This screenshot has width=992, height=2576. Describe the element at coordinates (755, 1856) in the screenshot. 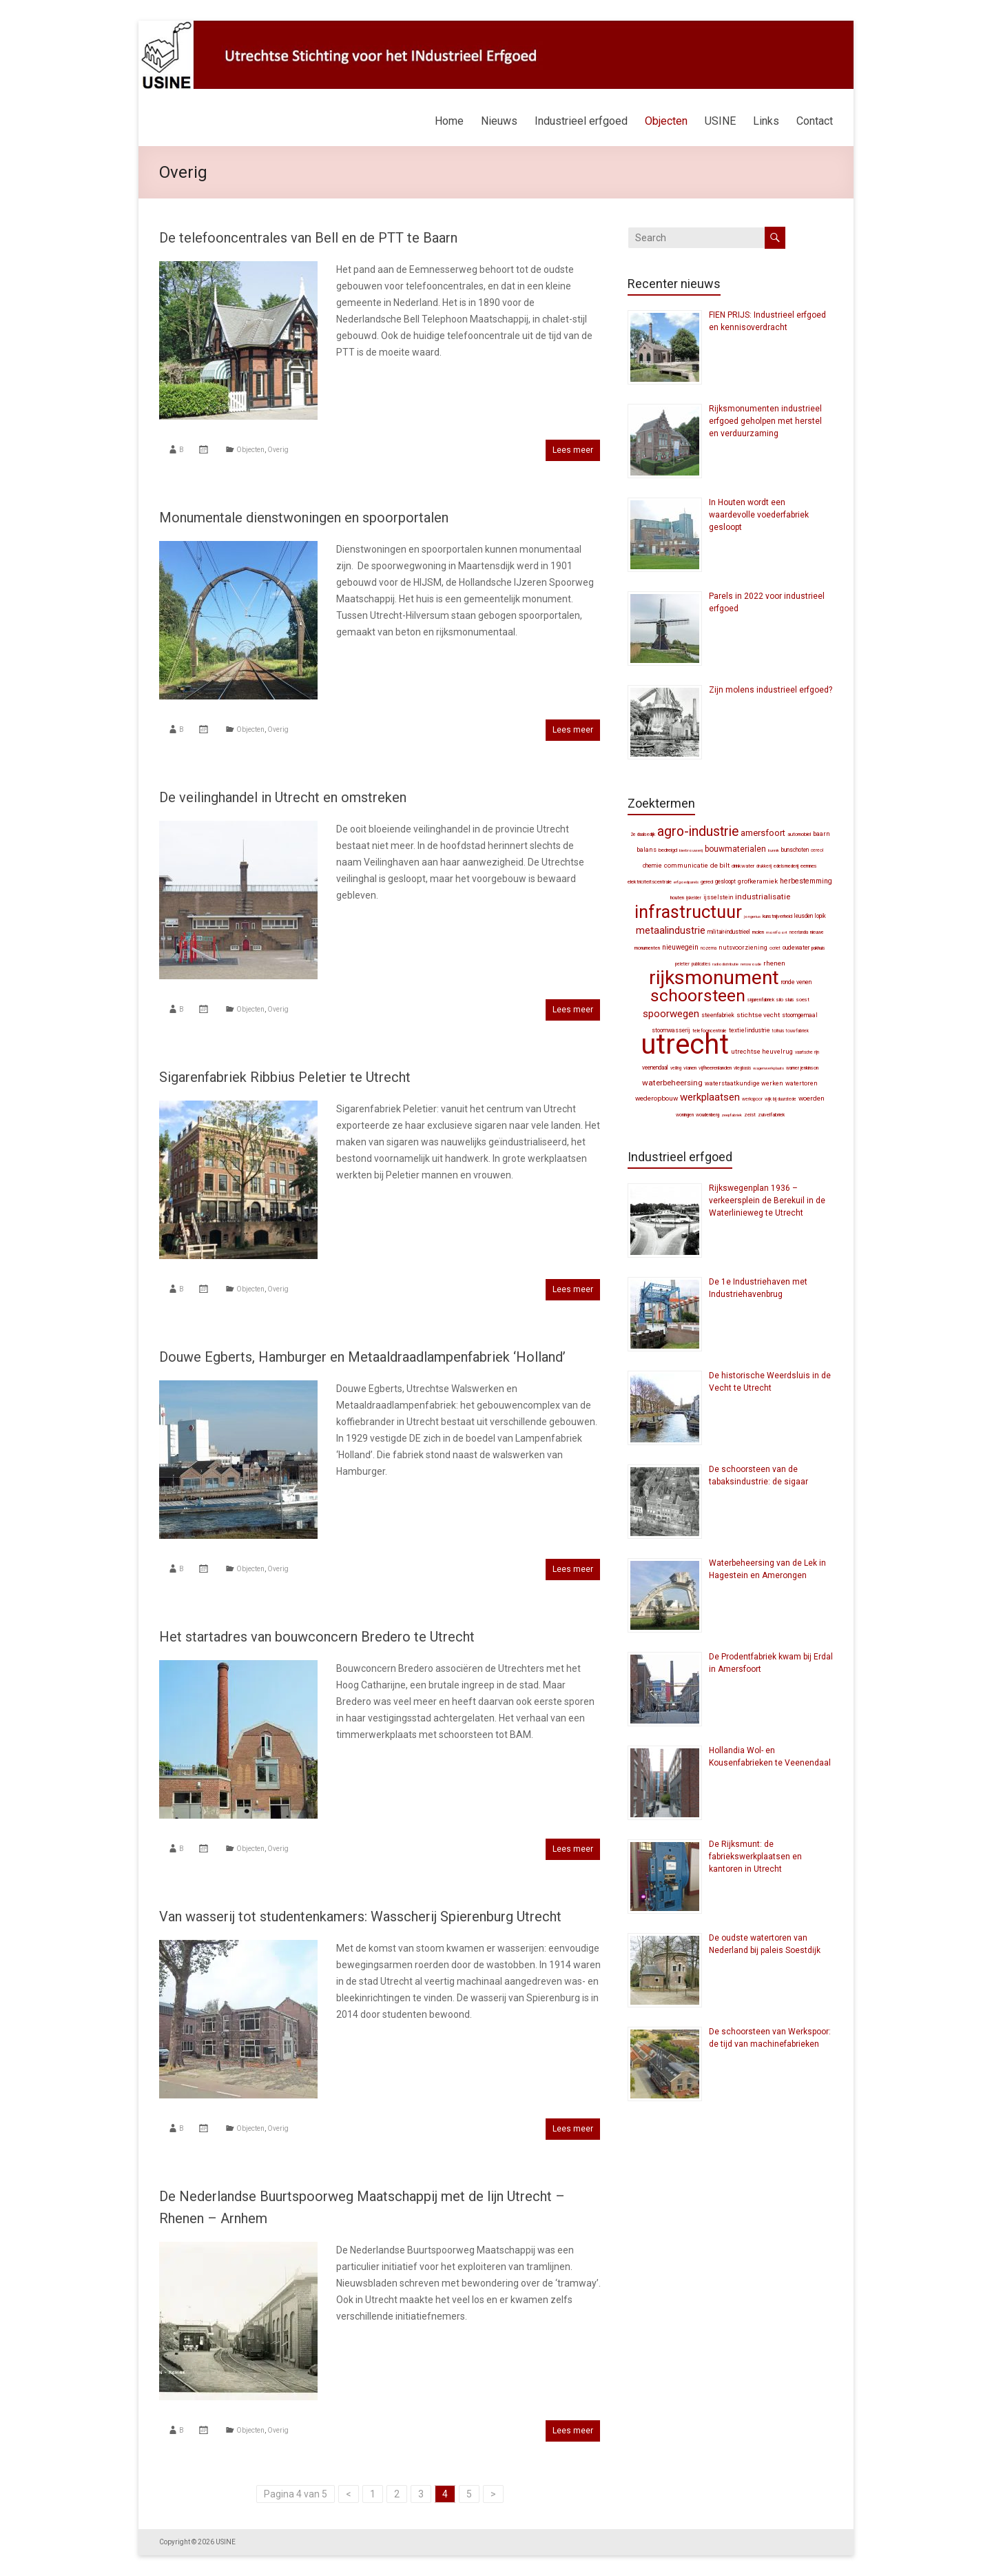

I see `De Rijksmunt: de fabriekswerkplaatsen en kantoren in Utrecht` at that location.